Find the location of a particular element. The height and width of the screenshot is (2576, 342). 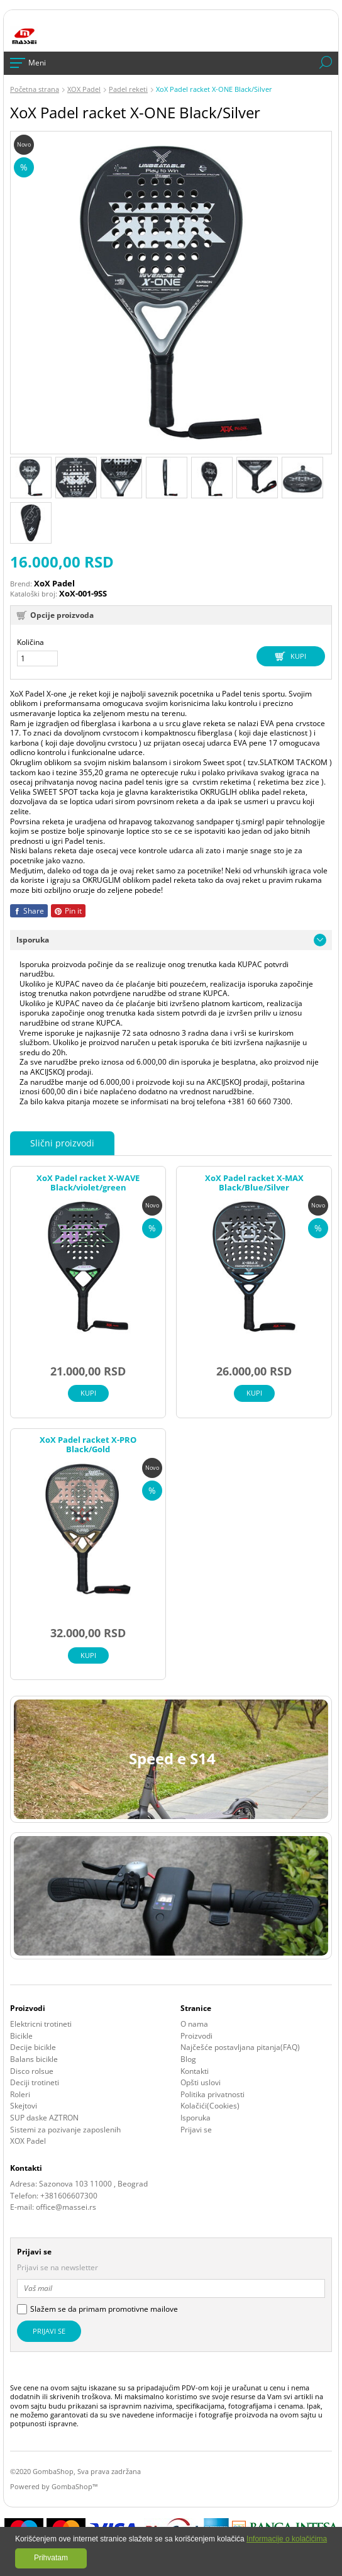

Politika privatnosti is located at coordinates (212, 2095).